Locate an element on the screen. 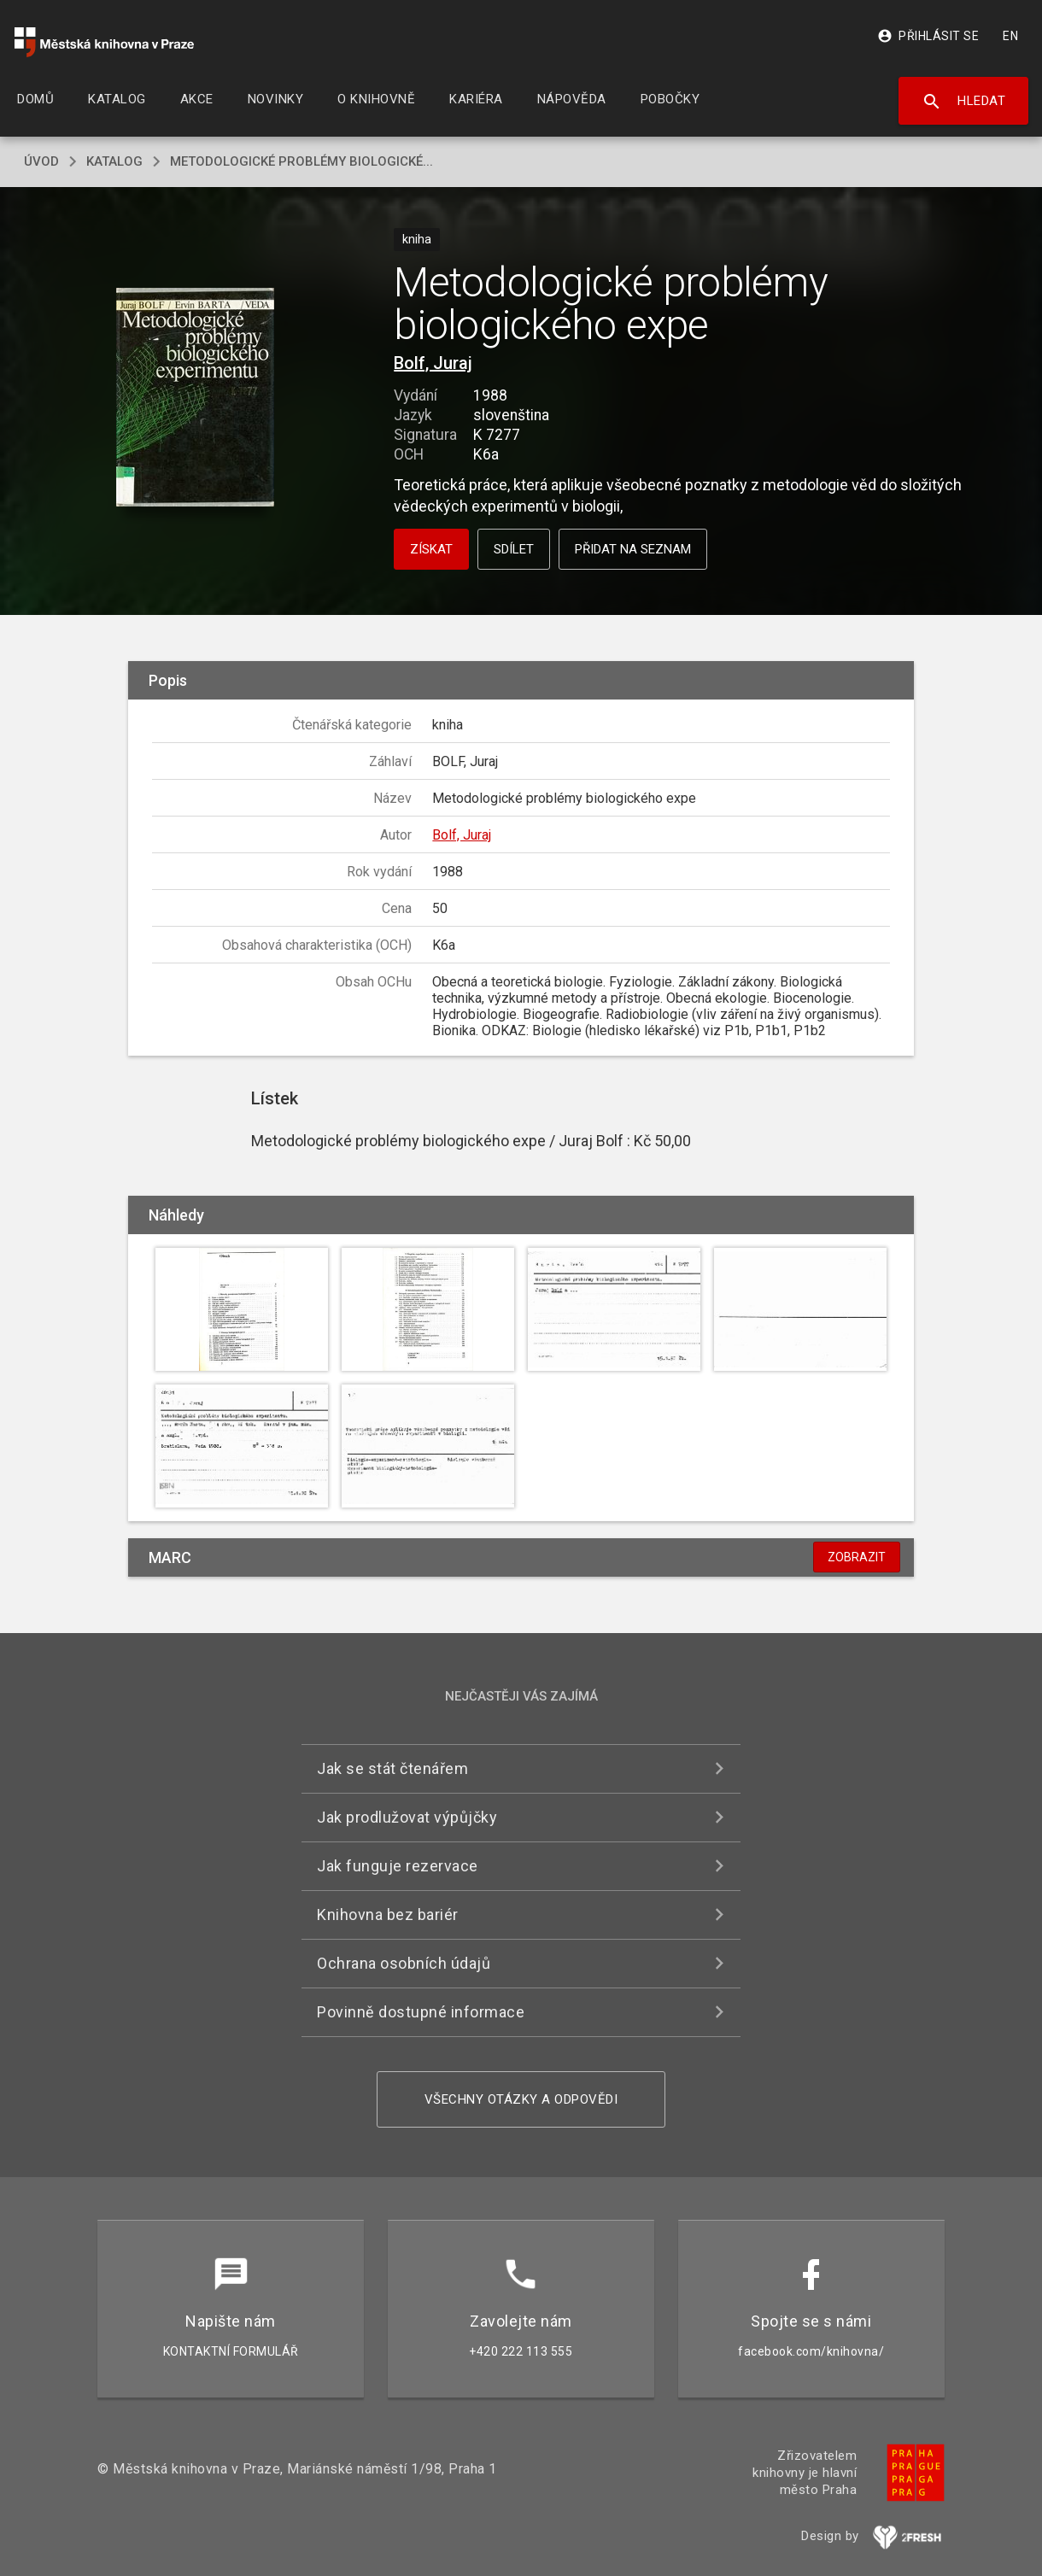 This screenshot has height=2576, width=1042. Metodologické problémy biologické... is located at coordinates (301, 161).